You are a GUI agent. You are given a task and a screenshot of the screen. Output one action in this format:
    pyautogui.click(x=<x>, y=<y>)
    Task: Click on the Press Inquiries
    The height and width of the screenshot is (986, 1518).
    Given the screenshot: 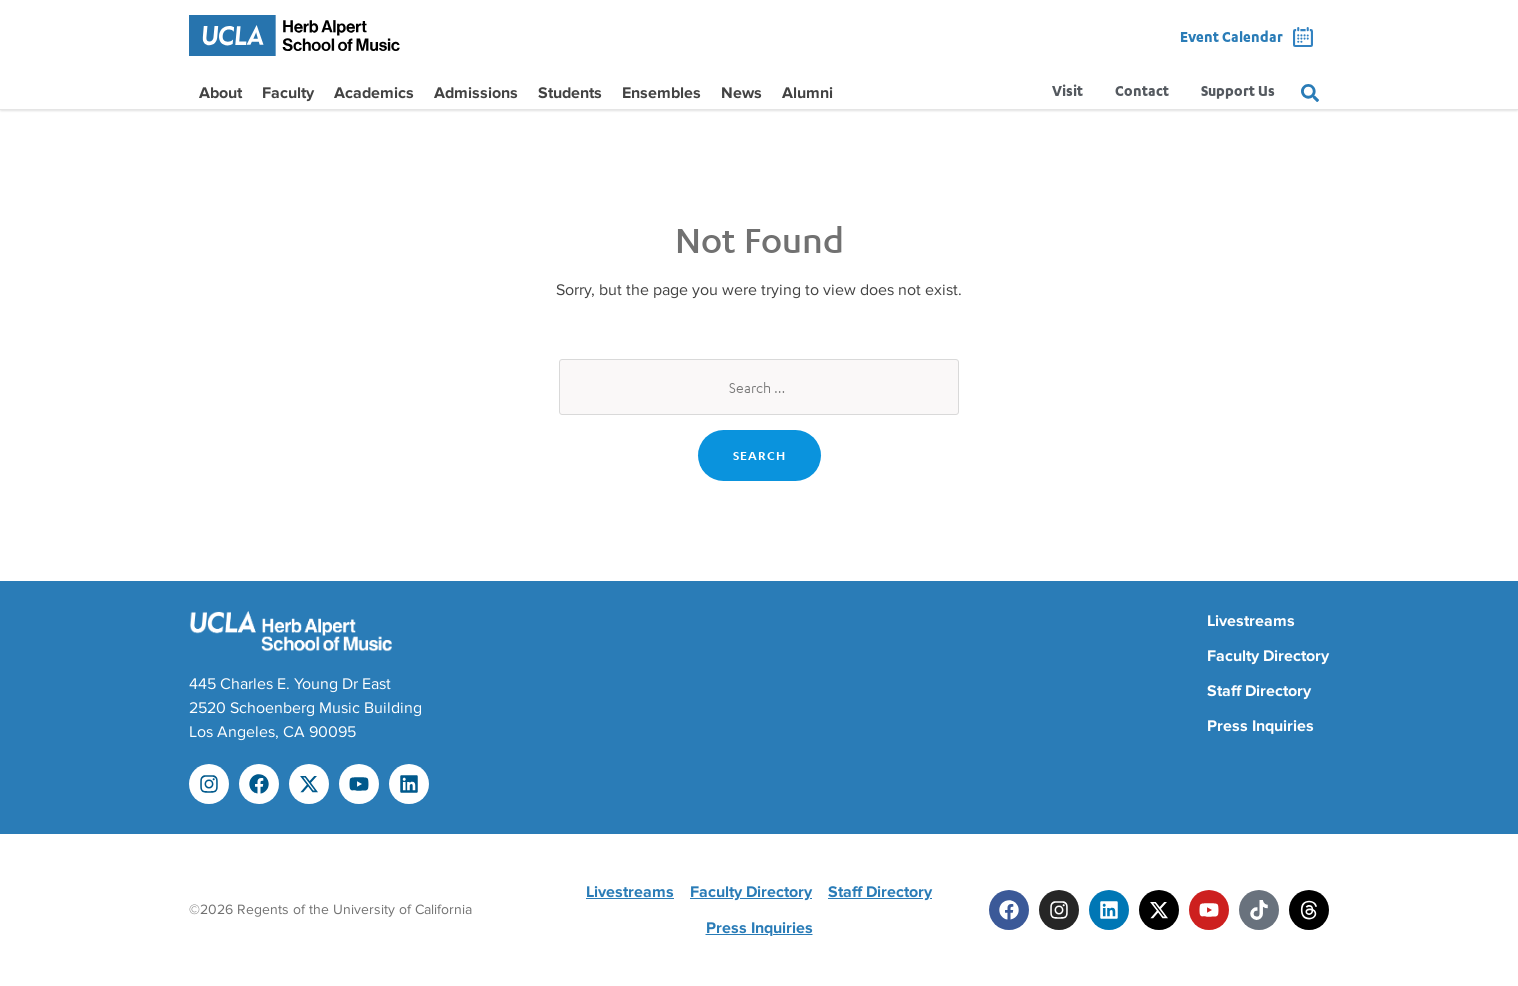 What is the action you would take?
    pyautogui.click(x=1260, y=726)
    